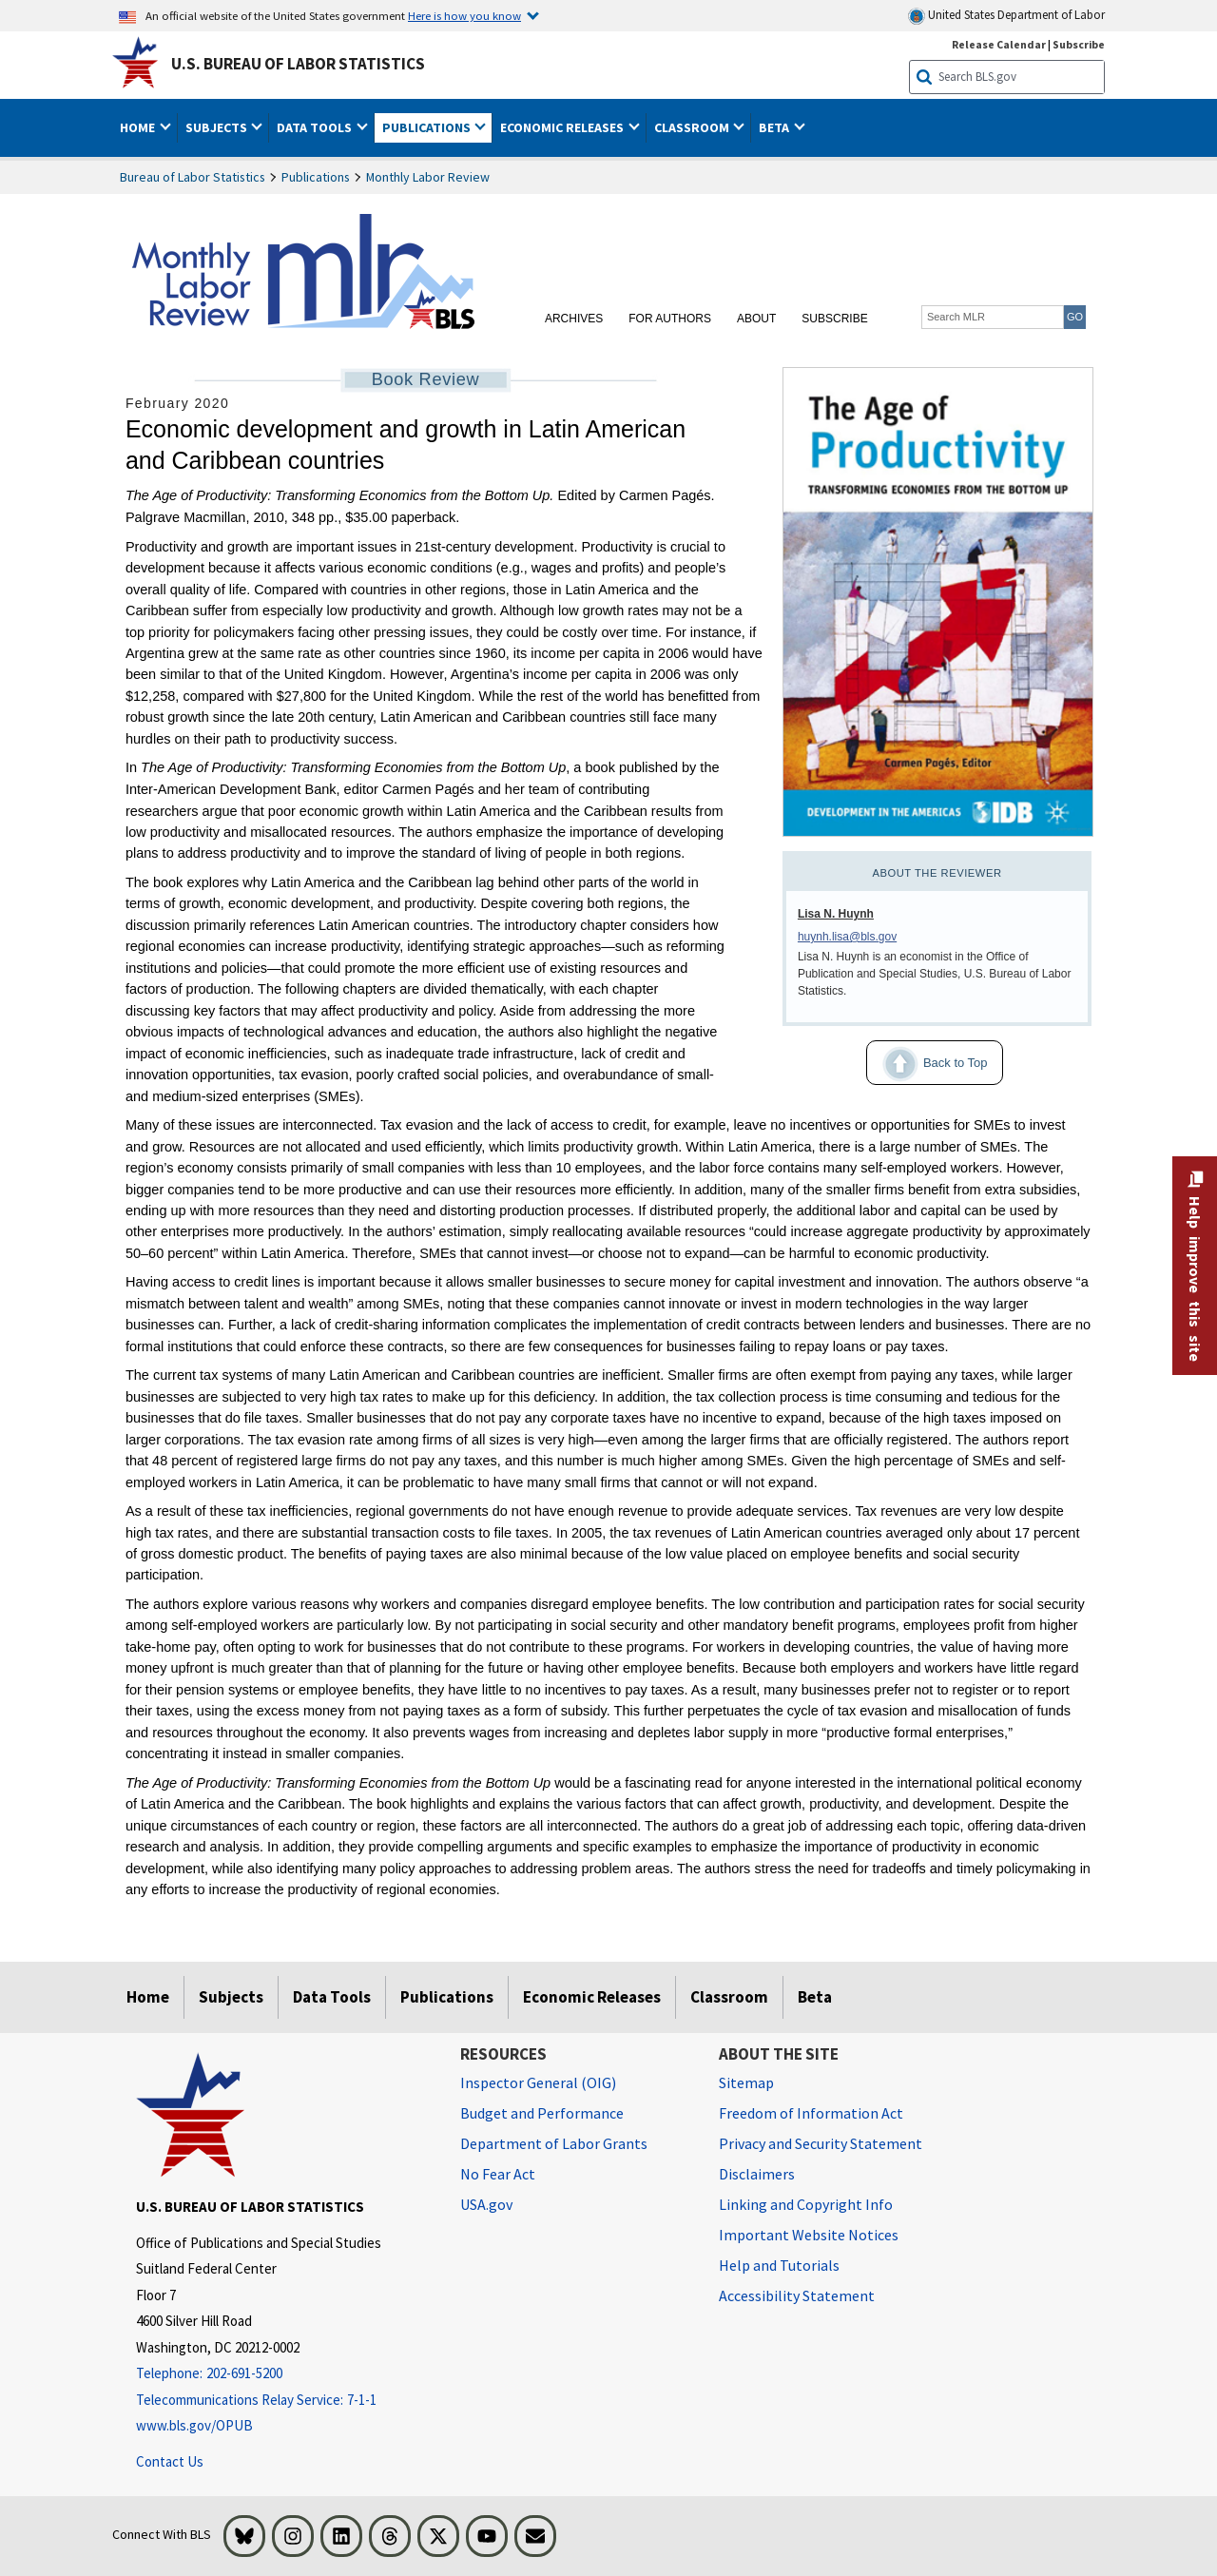 This screenshot has width=1217, height=2576. What do you see at coordinates (820, 2143) in the screenshot?
I see `Privacy and Security Statement` at bounding box center [820, 2143].